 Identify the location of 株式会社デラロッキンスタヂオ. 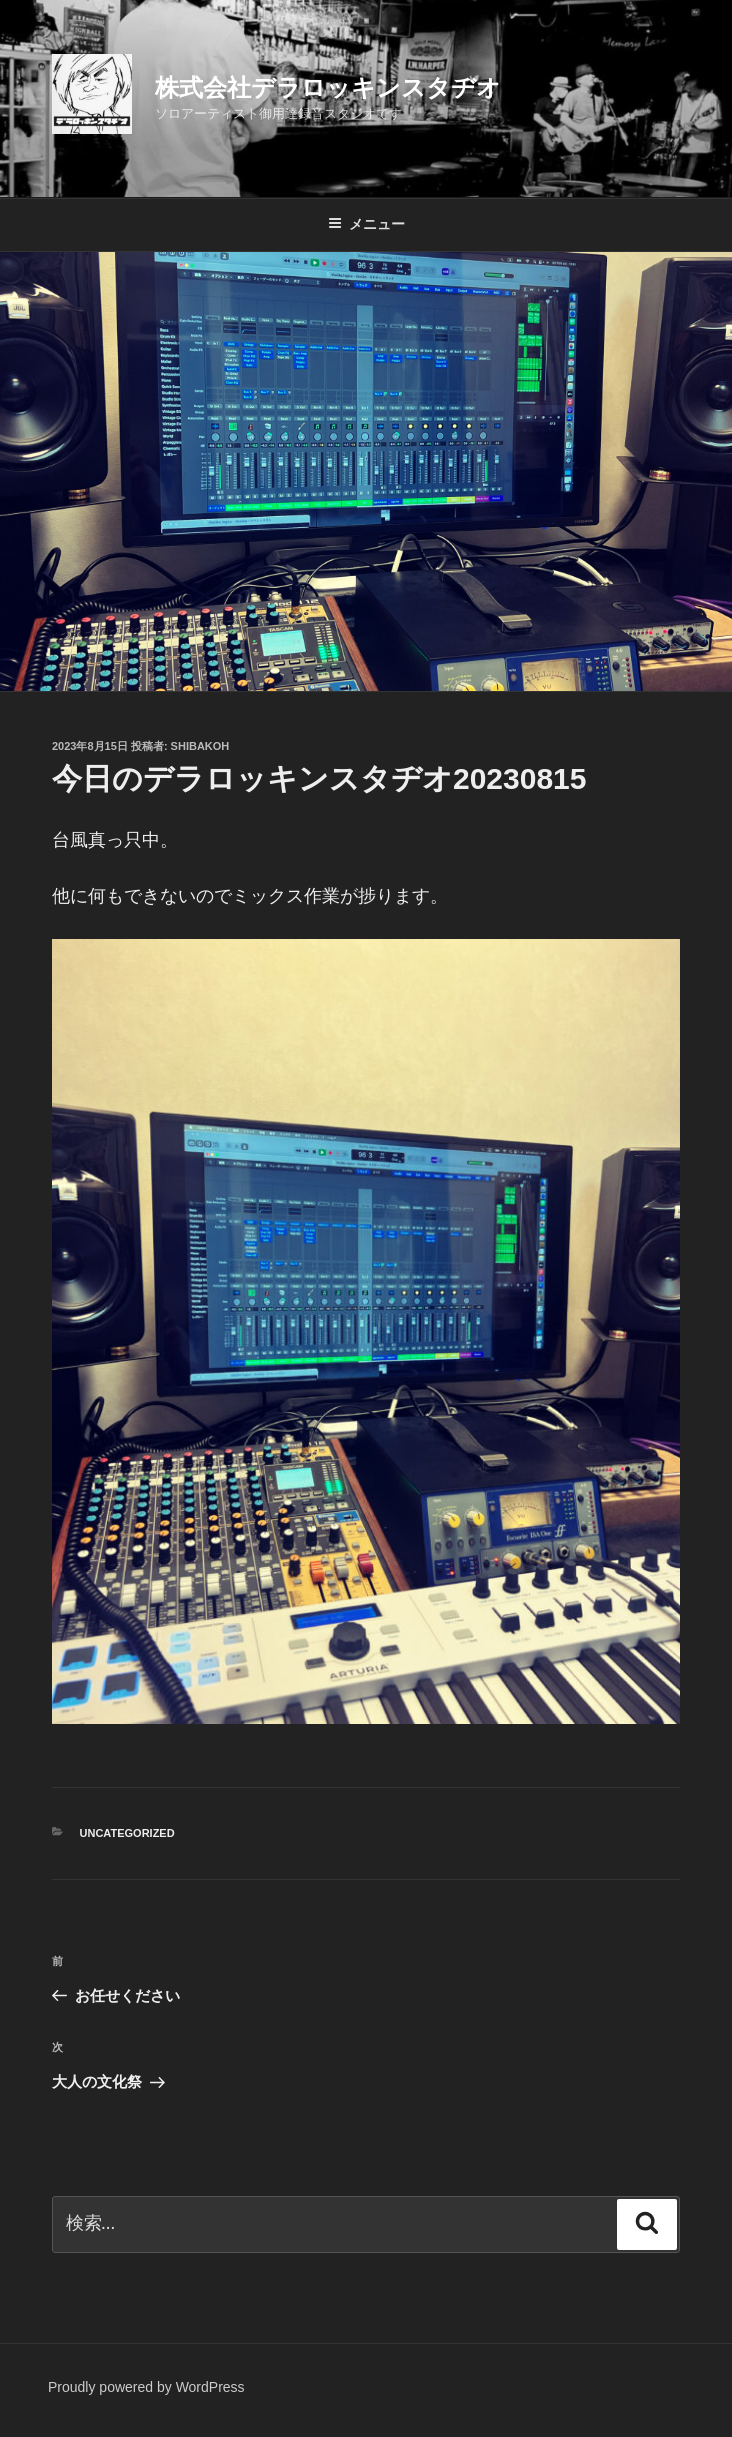
(328, 87).